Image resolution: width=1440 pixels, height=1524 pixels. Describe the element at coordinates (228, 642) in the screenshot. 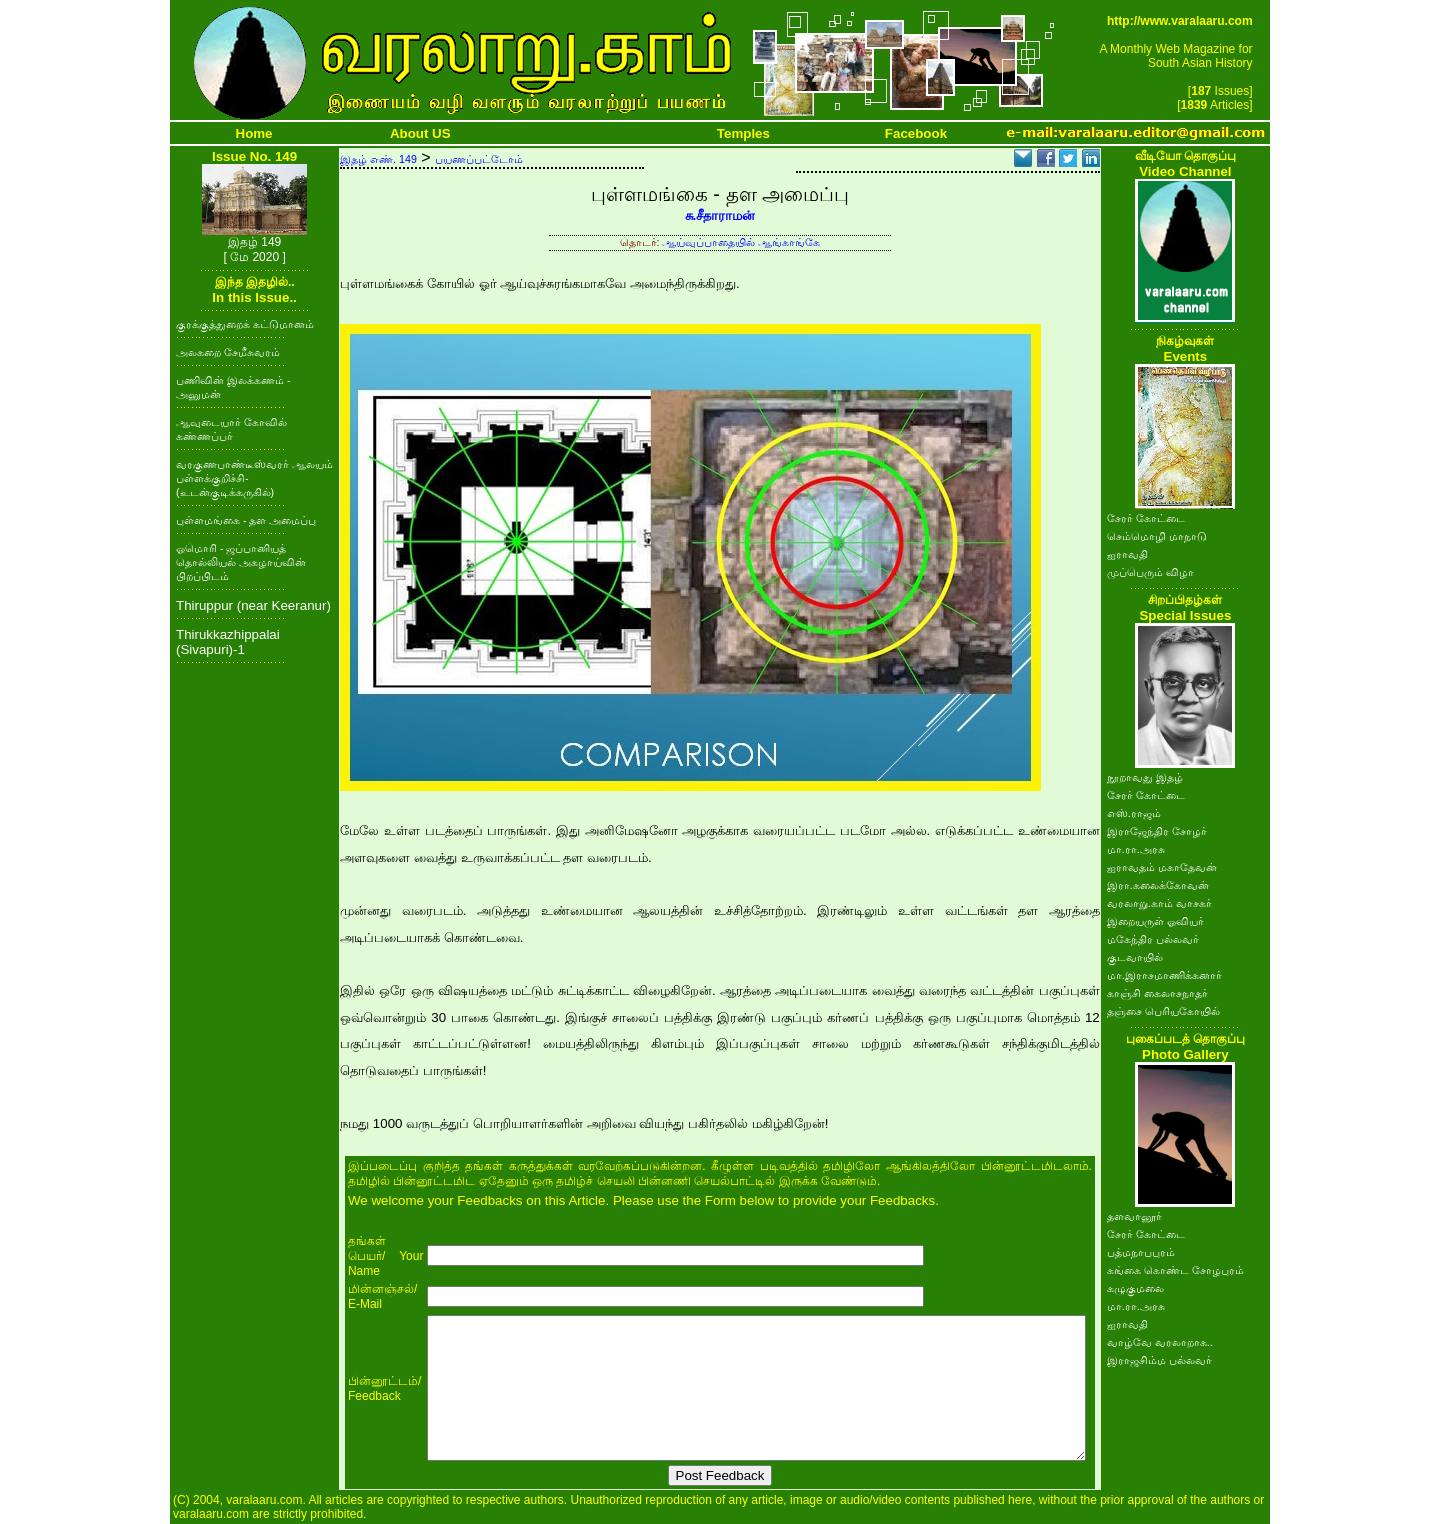

I see `Thirukkazhippalai (Sivapuri)-1` at that location.